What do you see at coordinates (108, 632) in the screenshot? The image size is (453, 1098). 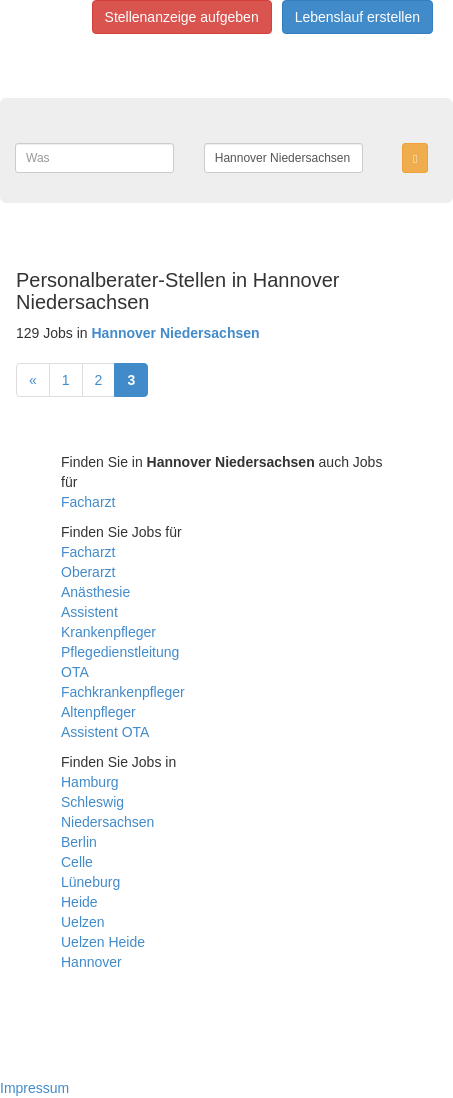 I see `Krankenpfleger` at bounding box center [108, 632].